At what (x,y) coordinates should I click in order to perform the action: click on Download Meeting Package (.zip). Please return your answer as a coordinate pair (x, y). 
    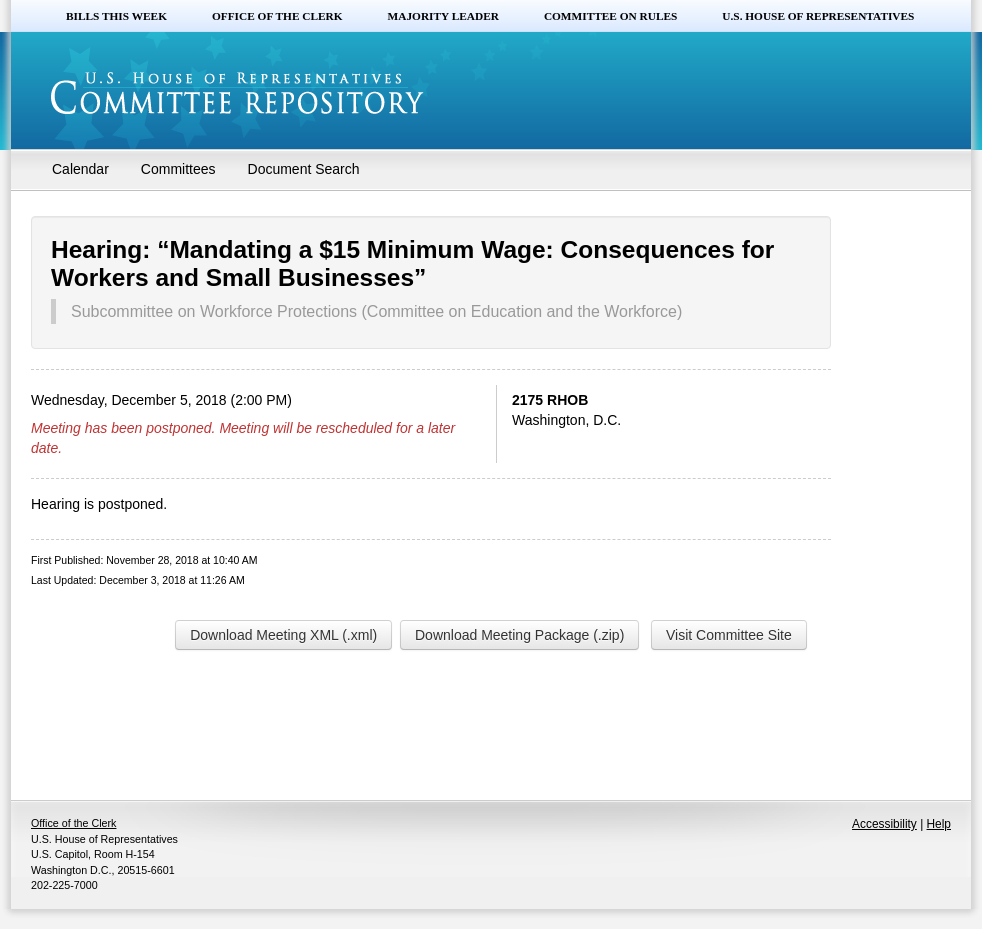
    Looking at the image, I should click on (519, 635).